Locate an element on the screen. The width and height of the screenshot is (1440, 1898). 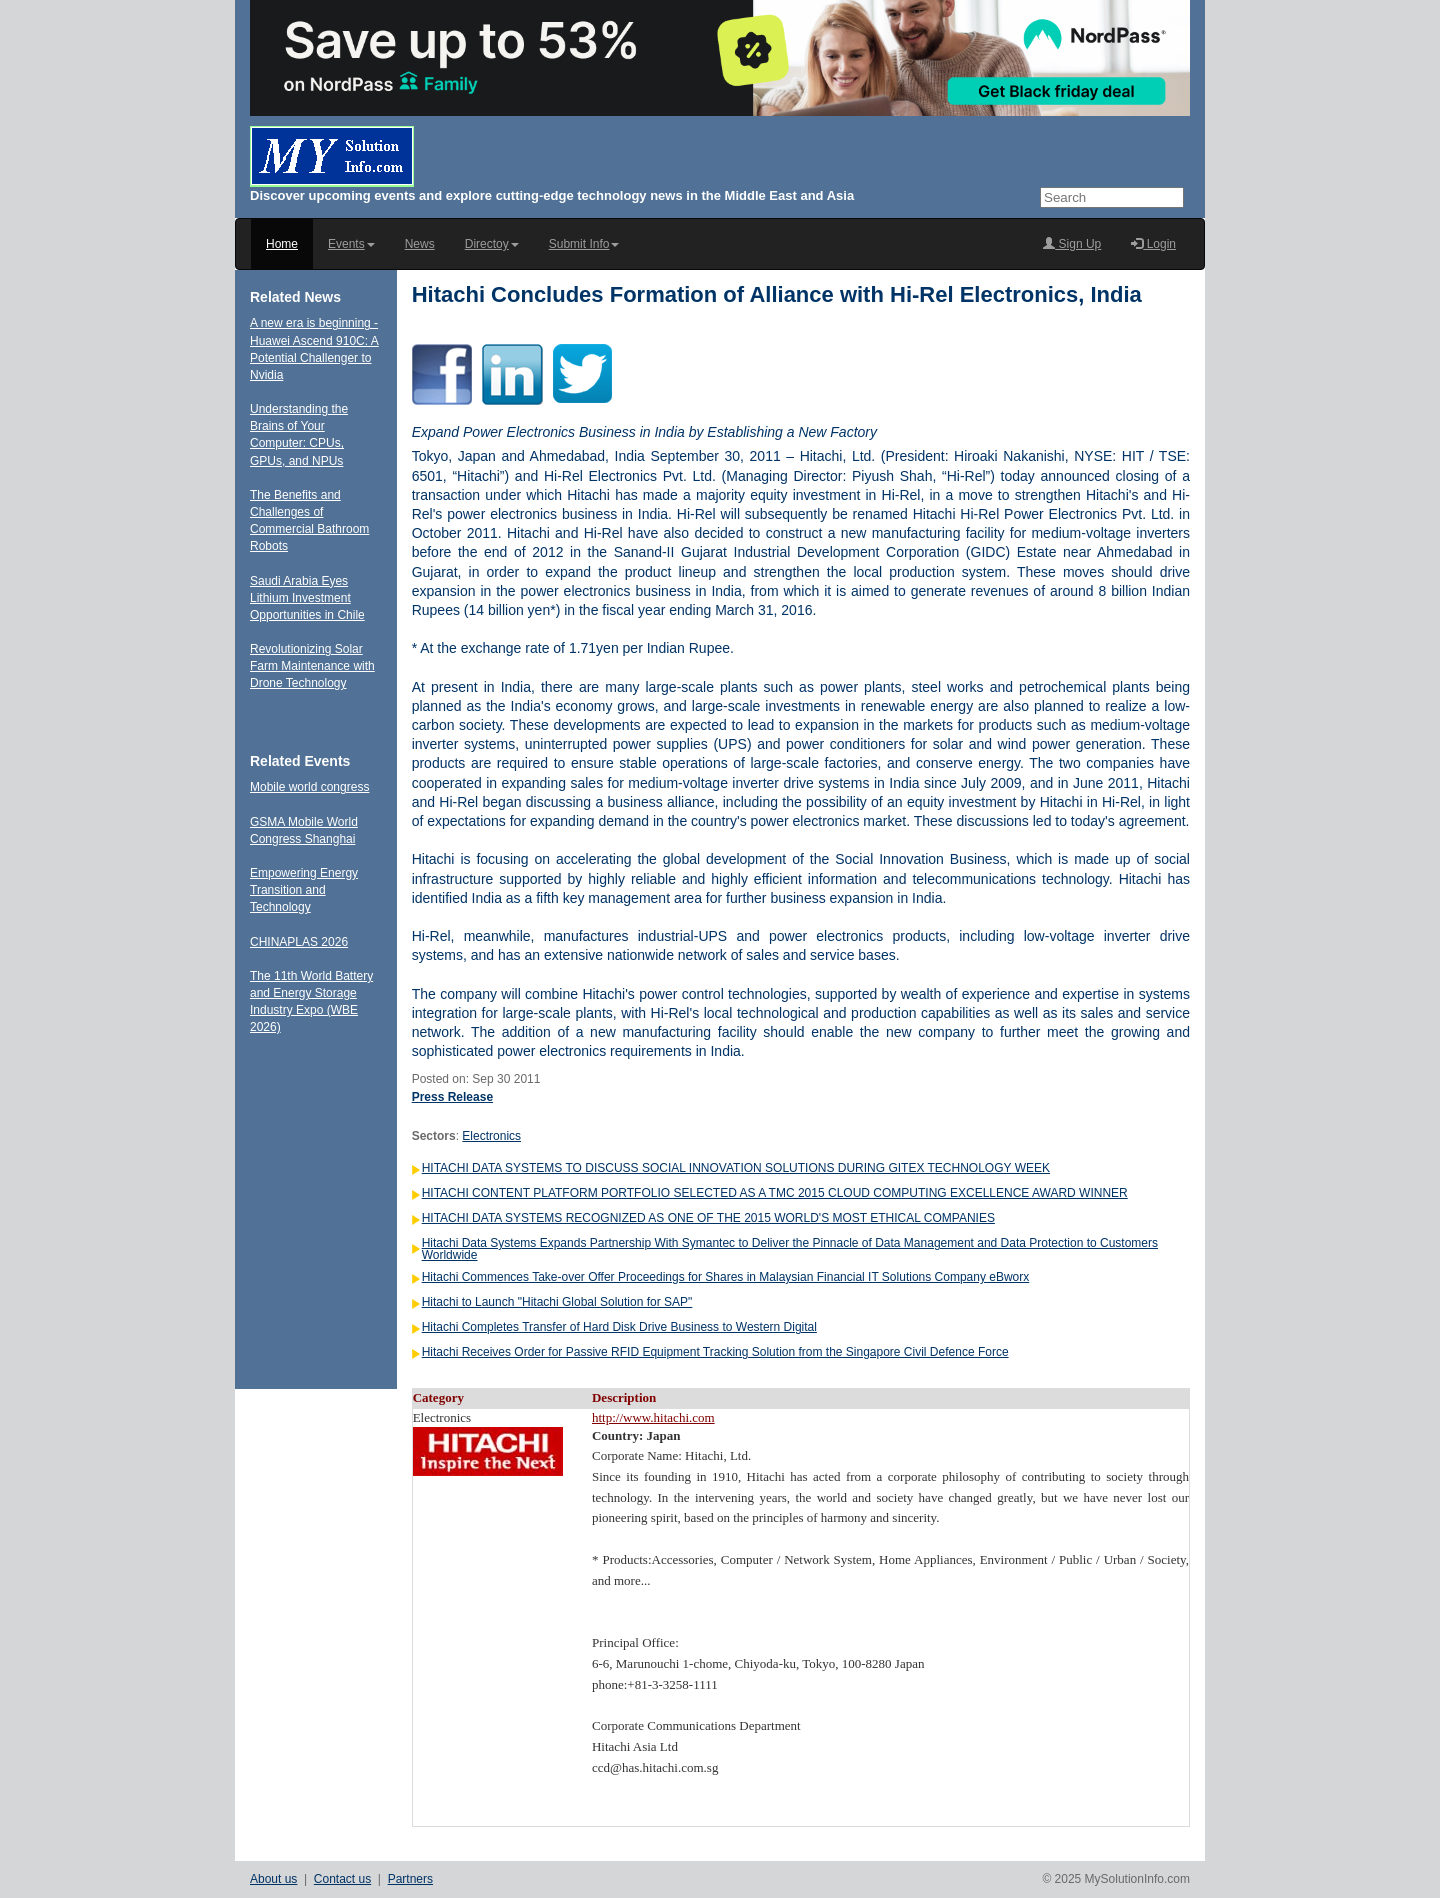
Mobile world congress is located at coordinates (309, 787).